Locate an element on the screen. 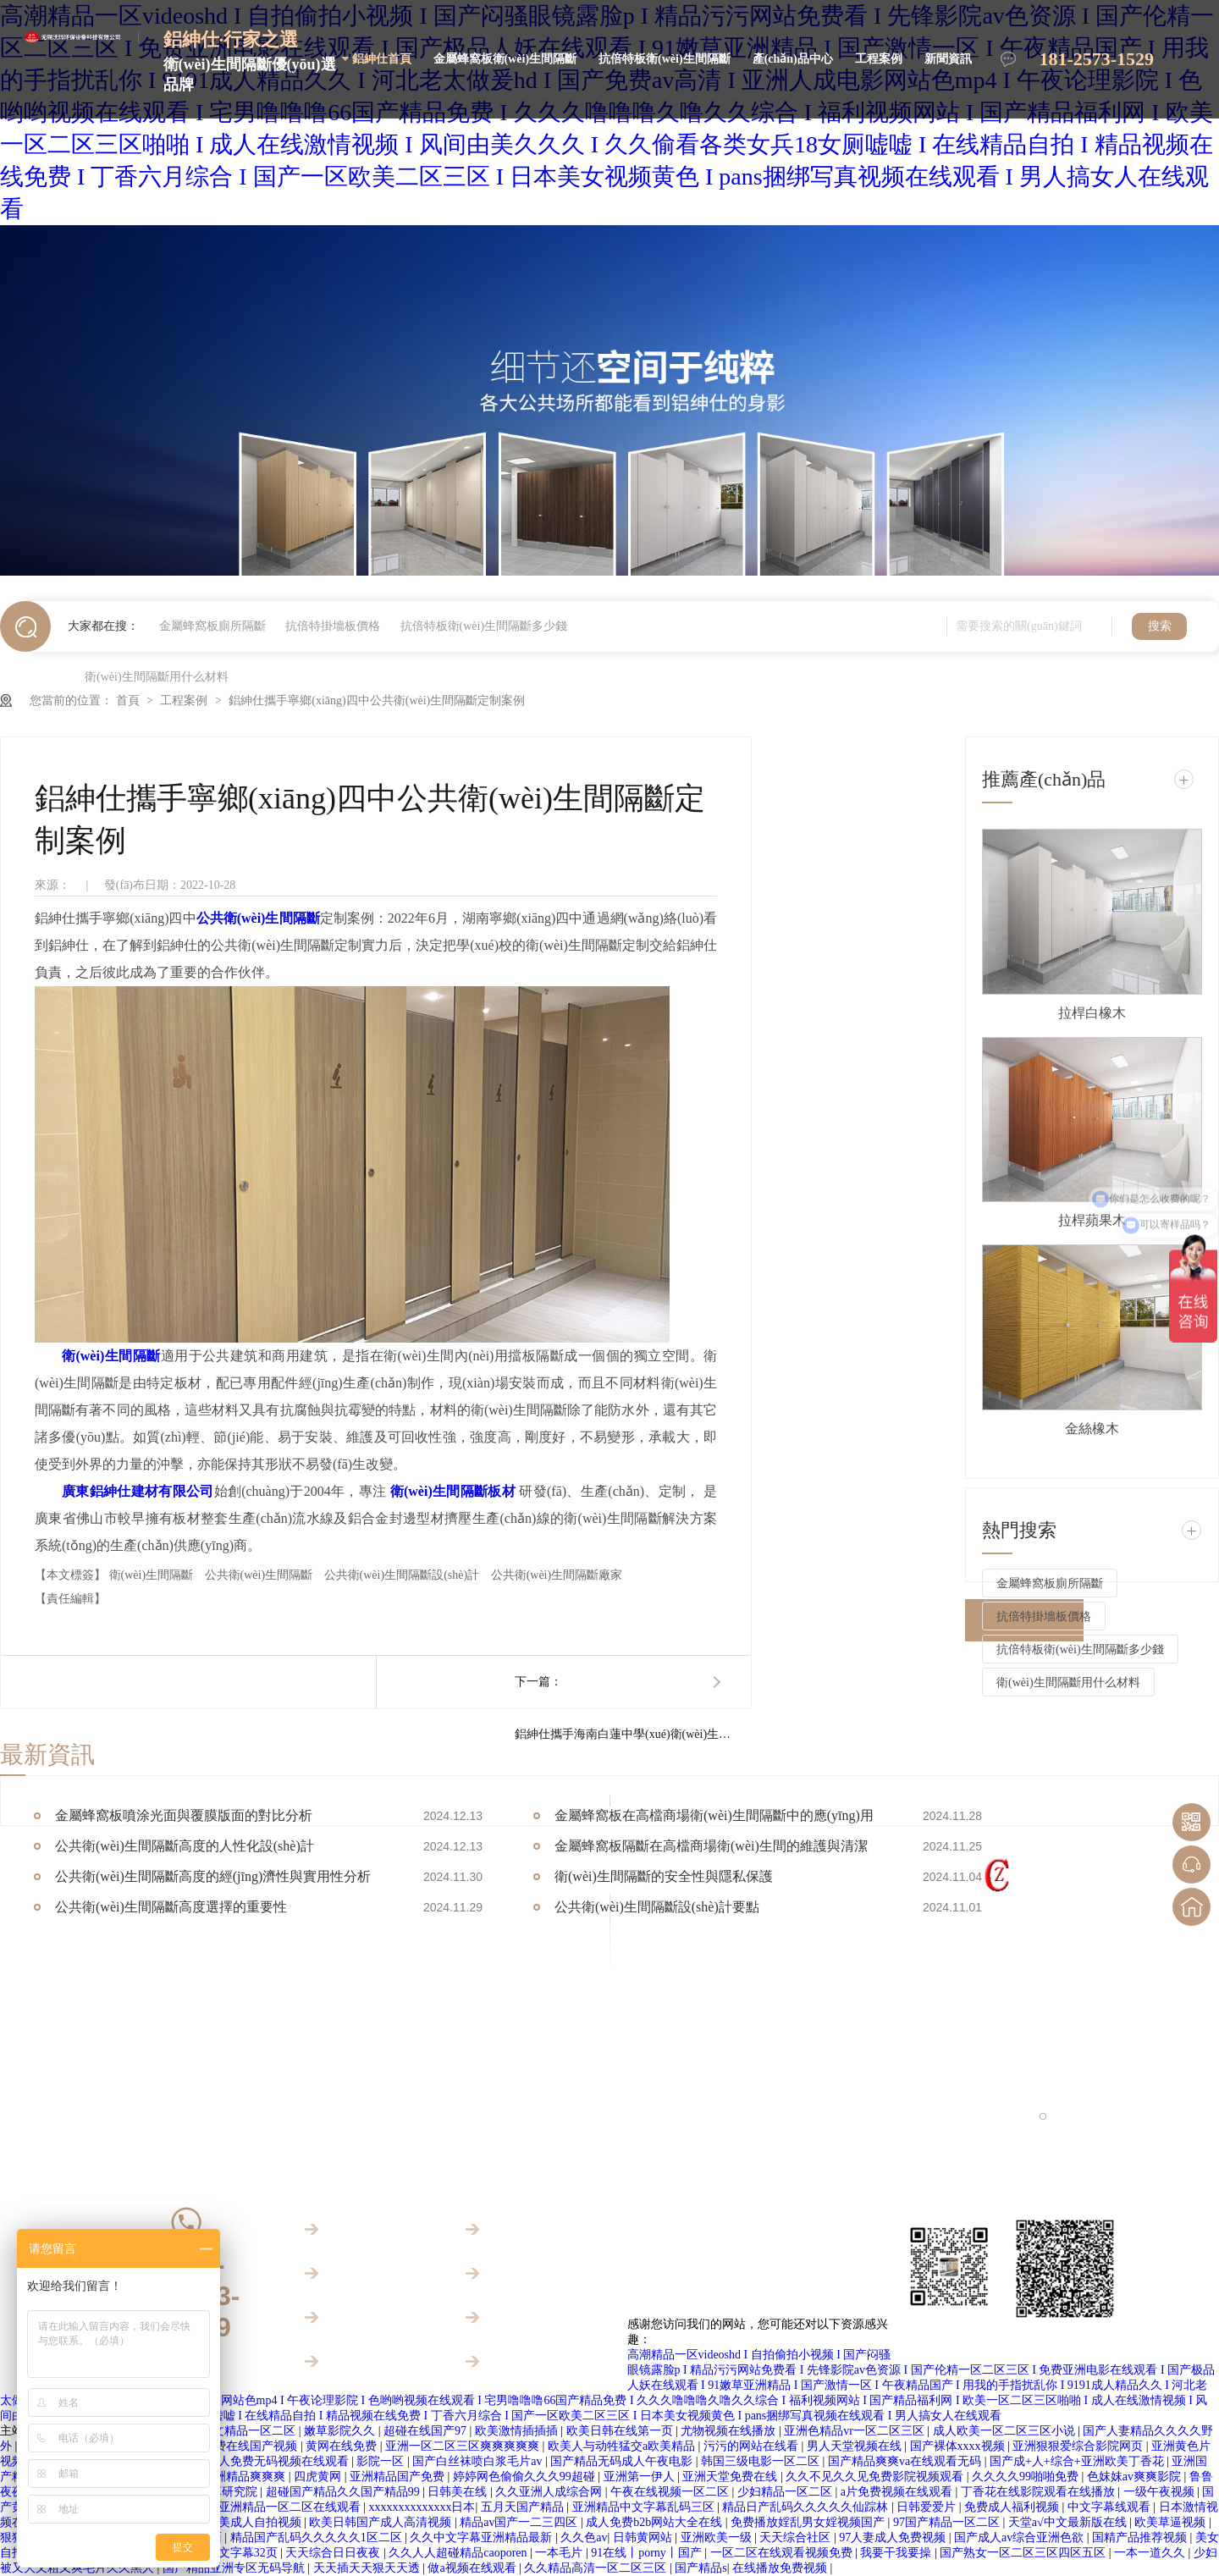 The image size is (1219, 2576). 免费播放婬乱男女婬视频国产 is located at coordinates (809, 2522).